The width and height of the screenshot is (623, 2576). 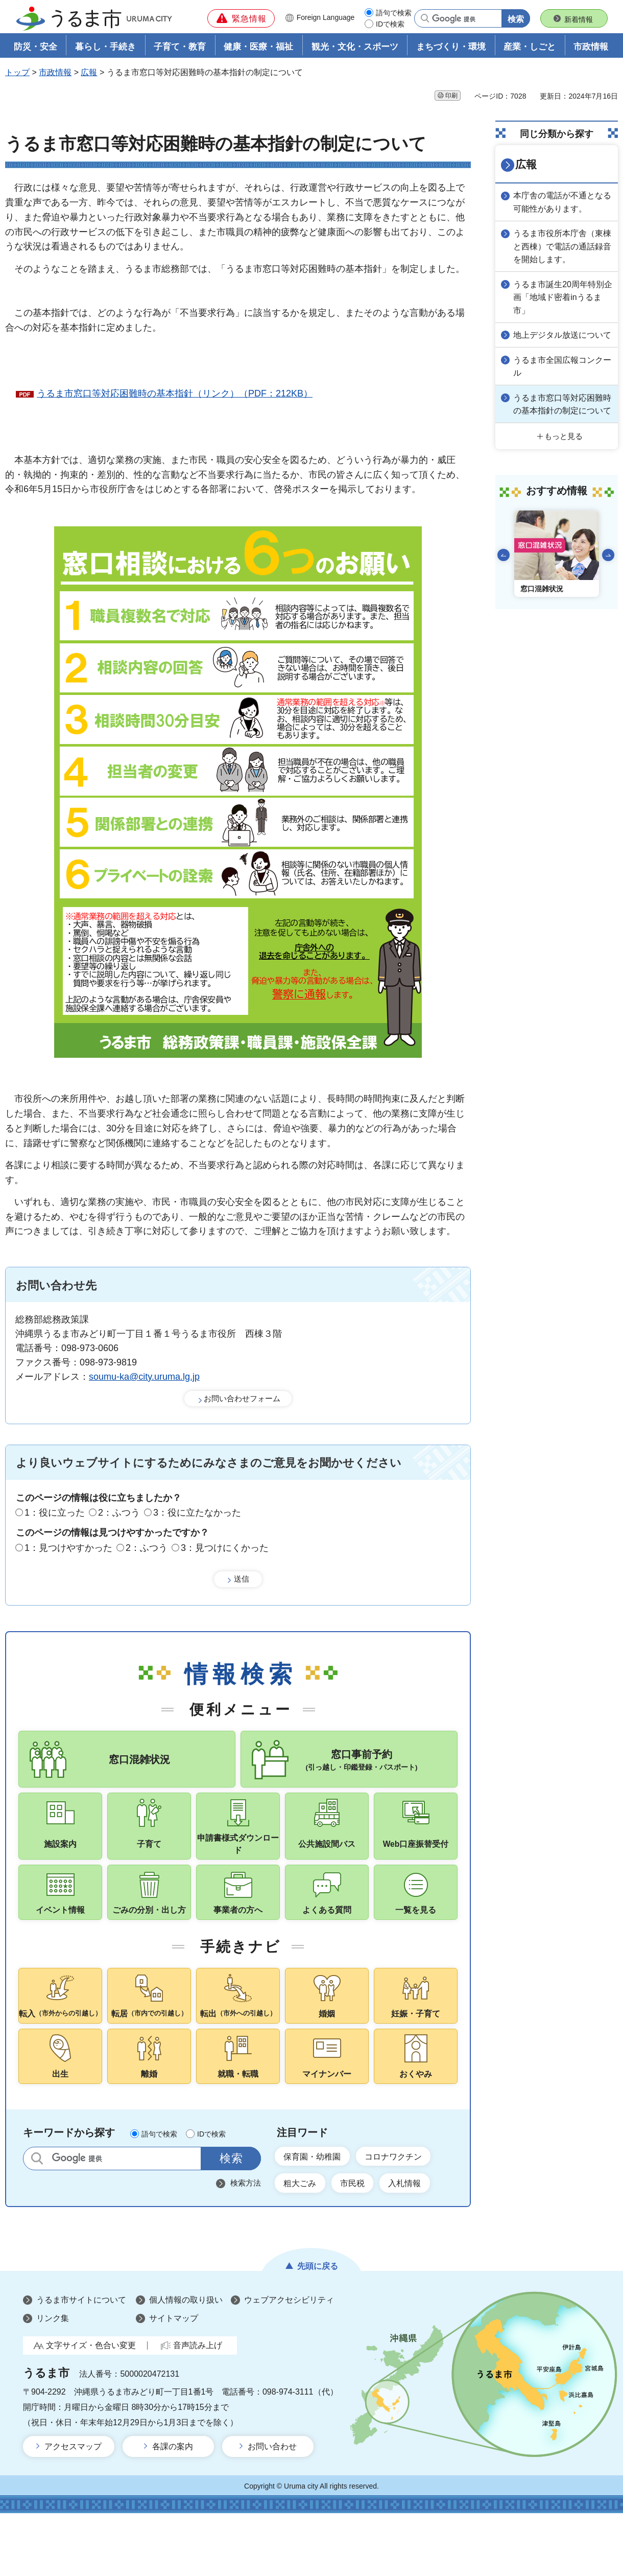 I want to click on まちづくり・環境 [button], so click(x=451, y=49).